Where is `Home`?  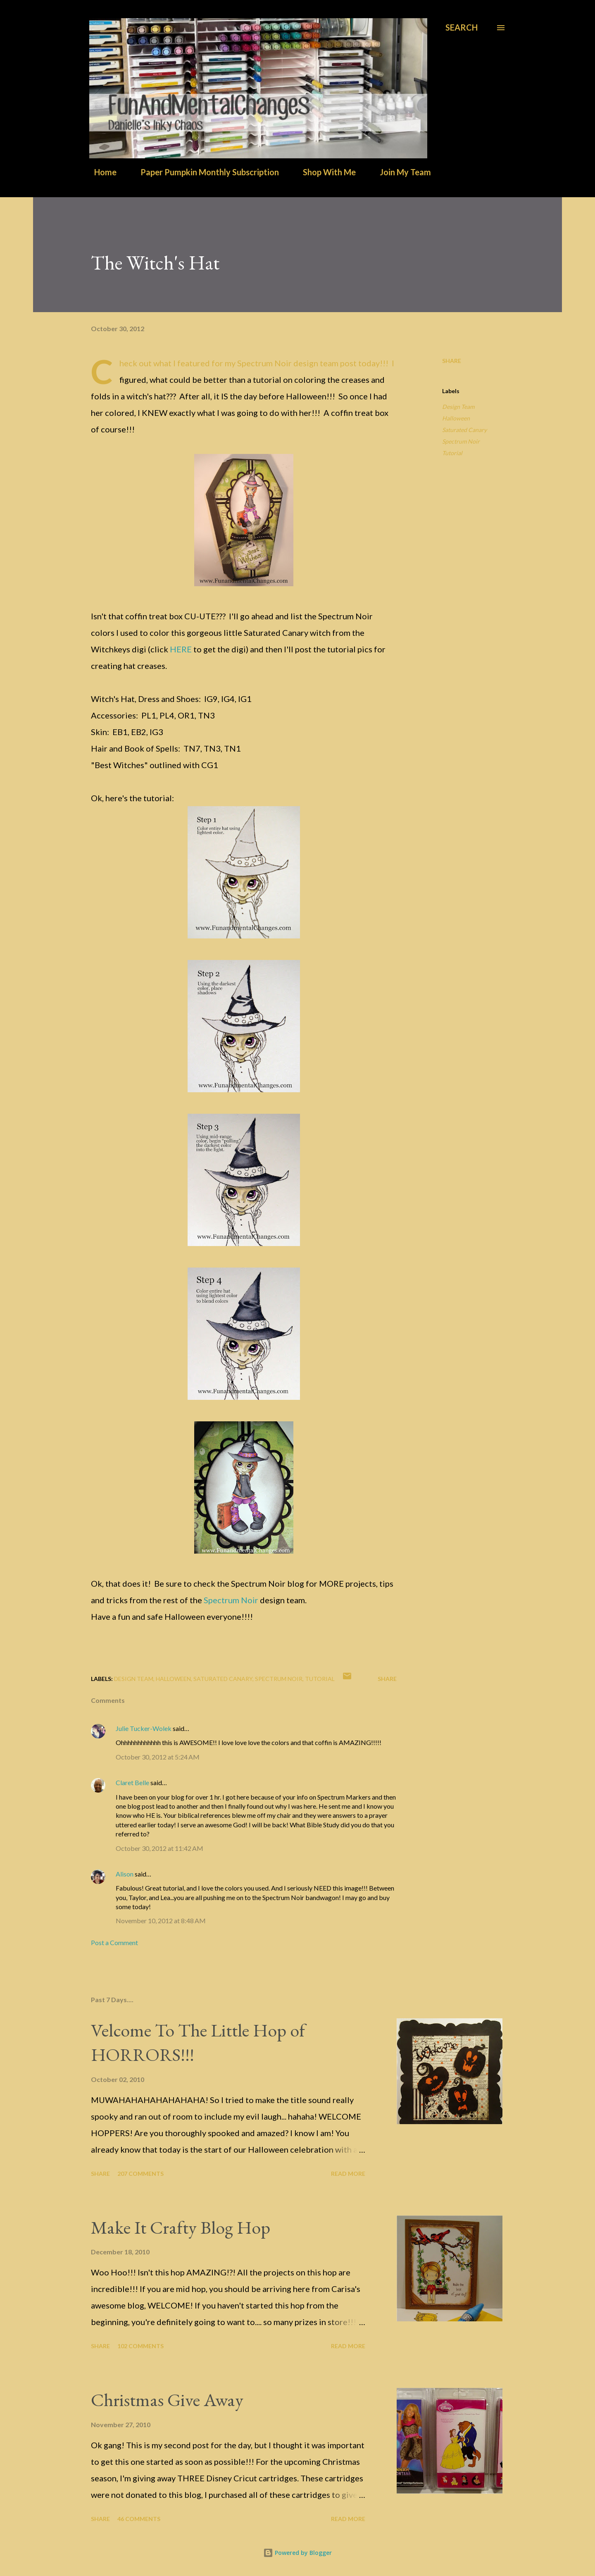 Home is located at coordinates (100, 172).